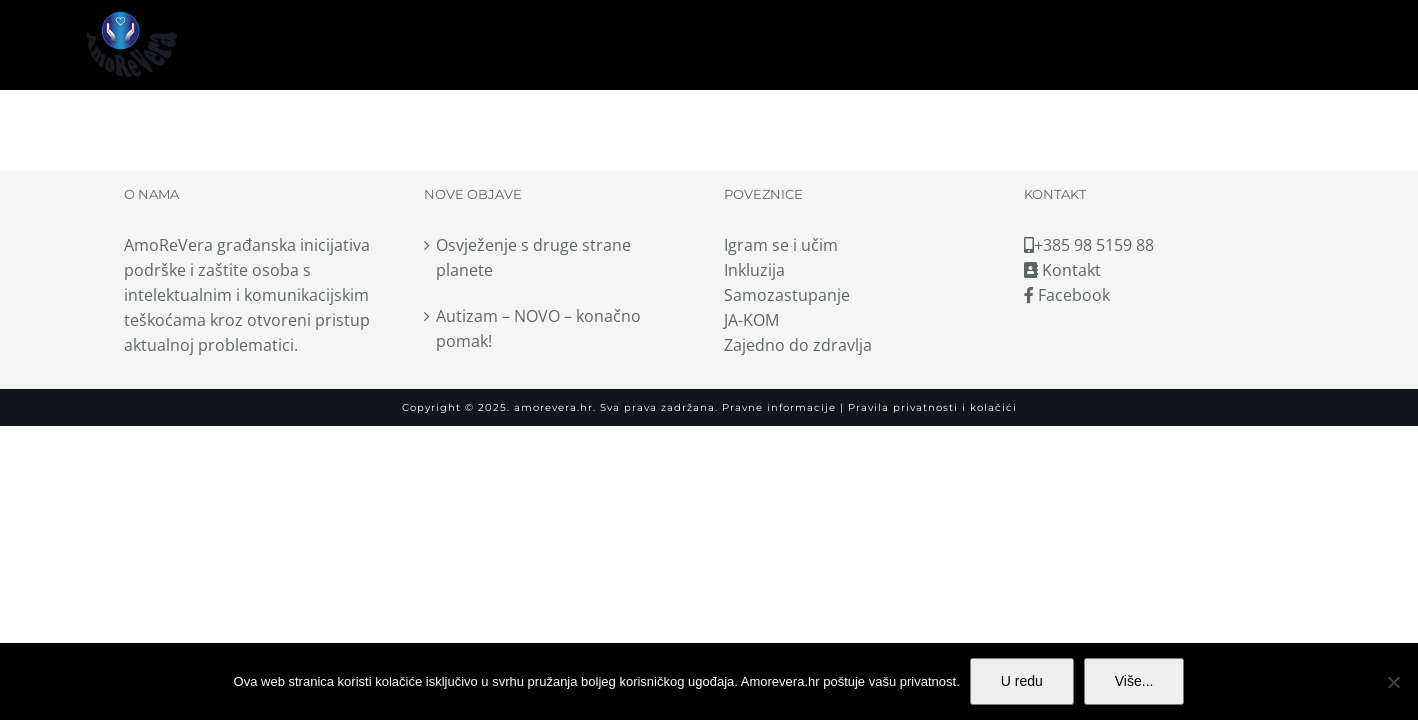 The width and height of the screenshot is (1418, 720). Describe the element at coordinates (533, 257) in the screenshot. I see `Osvježenje s druge strane planete` at that location.